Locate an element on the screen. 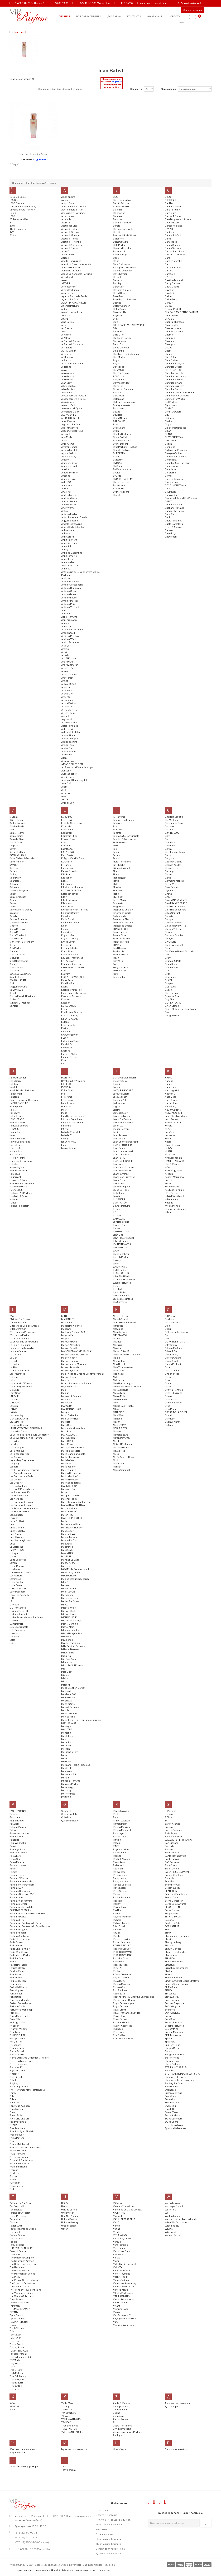 This screenshot has height=2576, width=221. PACO RABANNE is located at coordinates (18, 1811).